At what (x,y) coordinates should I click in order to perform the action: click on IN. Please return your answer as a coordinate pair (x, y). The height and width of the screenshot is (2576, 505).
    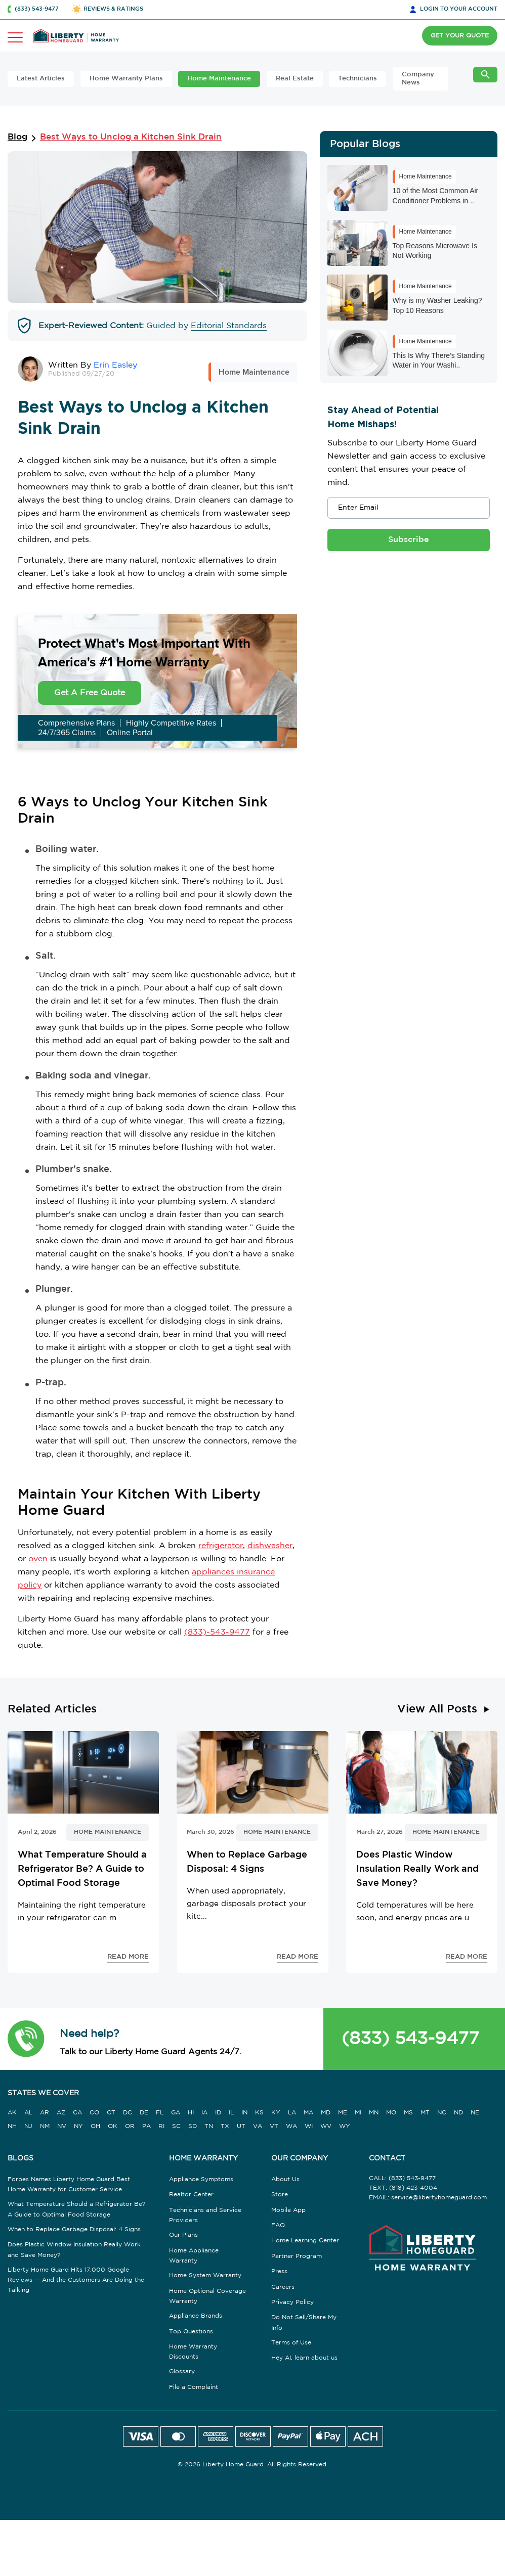
    Looking at the image, I should click on (244, 2112).